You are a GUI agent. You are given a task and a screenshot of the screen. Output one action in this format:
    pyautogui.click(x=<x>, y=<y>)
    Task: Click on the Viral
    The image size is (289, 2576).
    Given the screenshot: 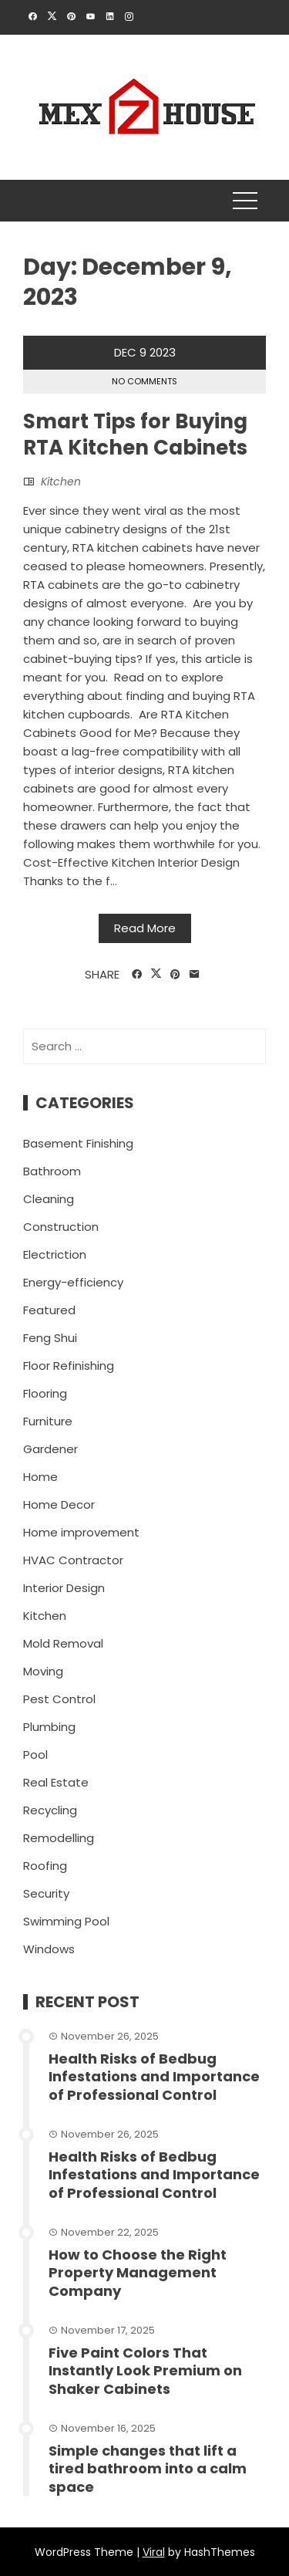 What is the action you would take?
    pyautogui.click(x=154, y=2552)
    